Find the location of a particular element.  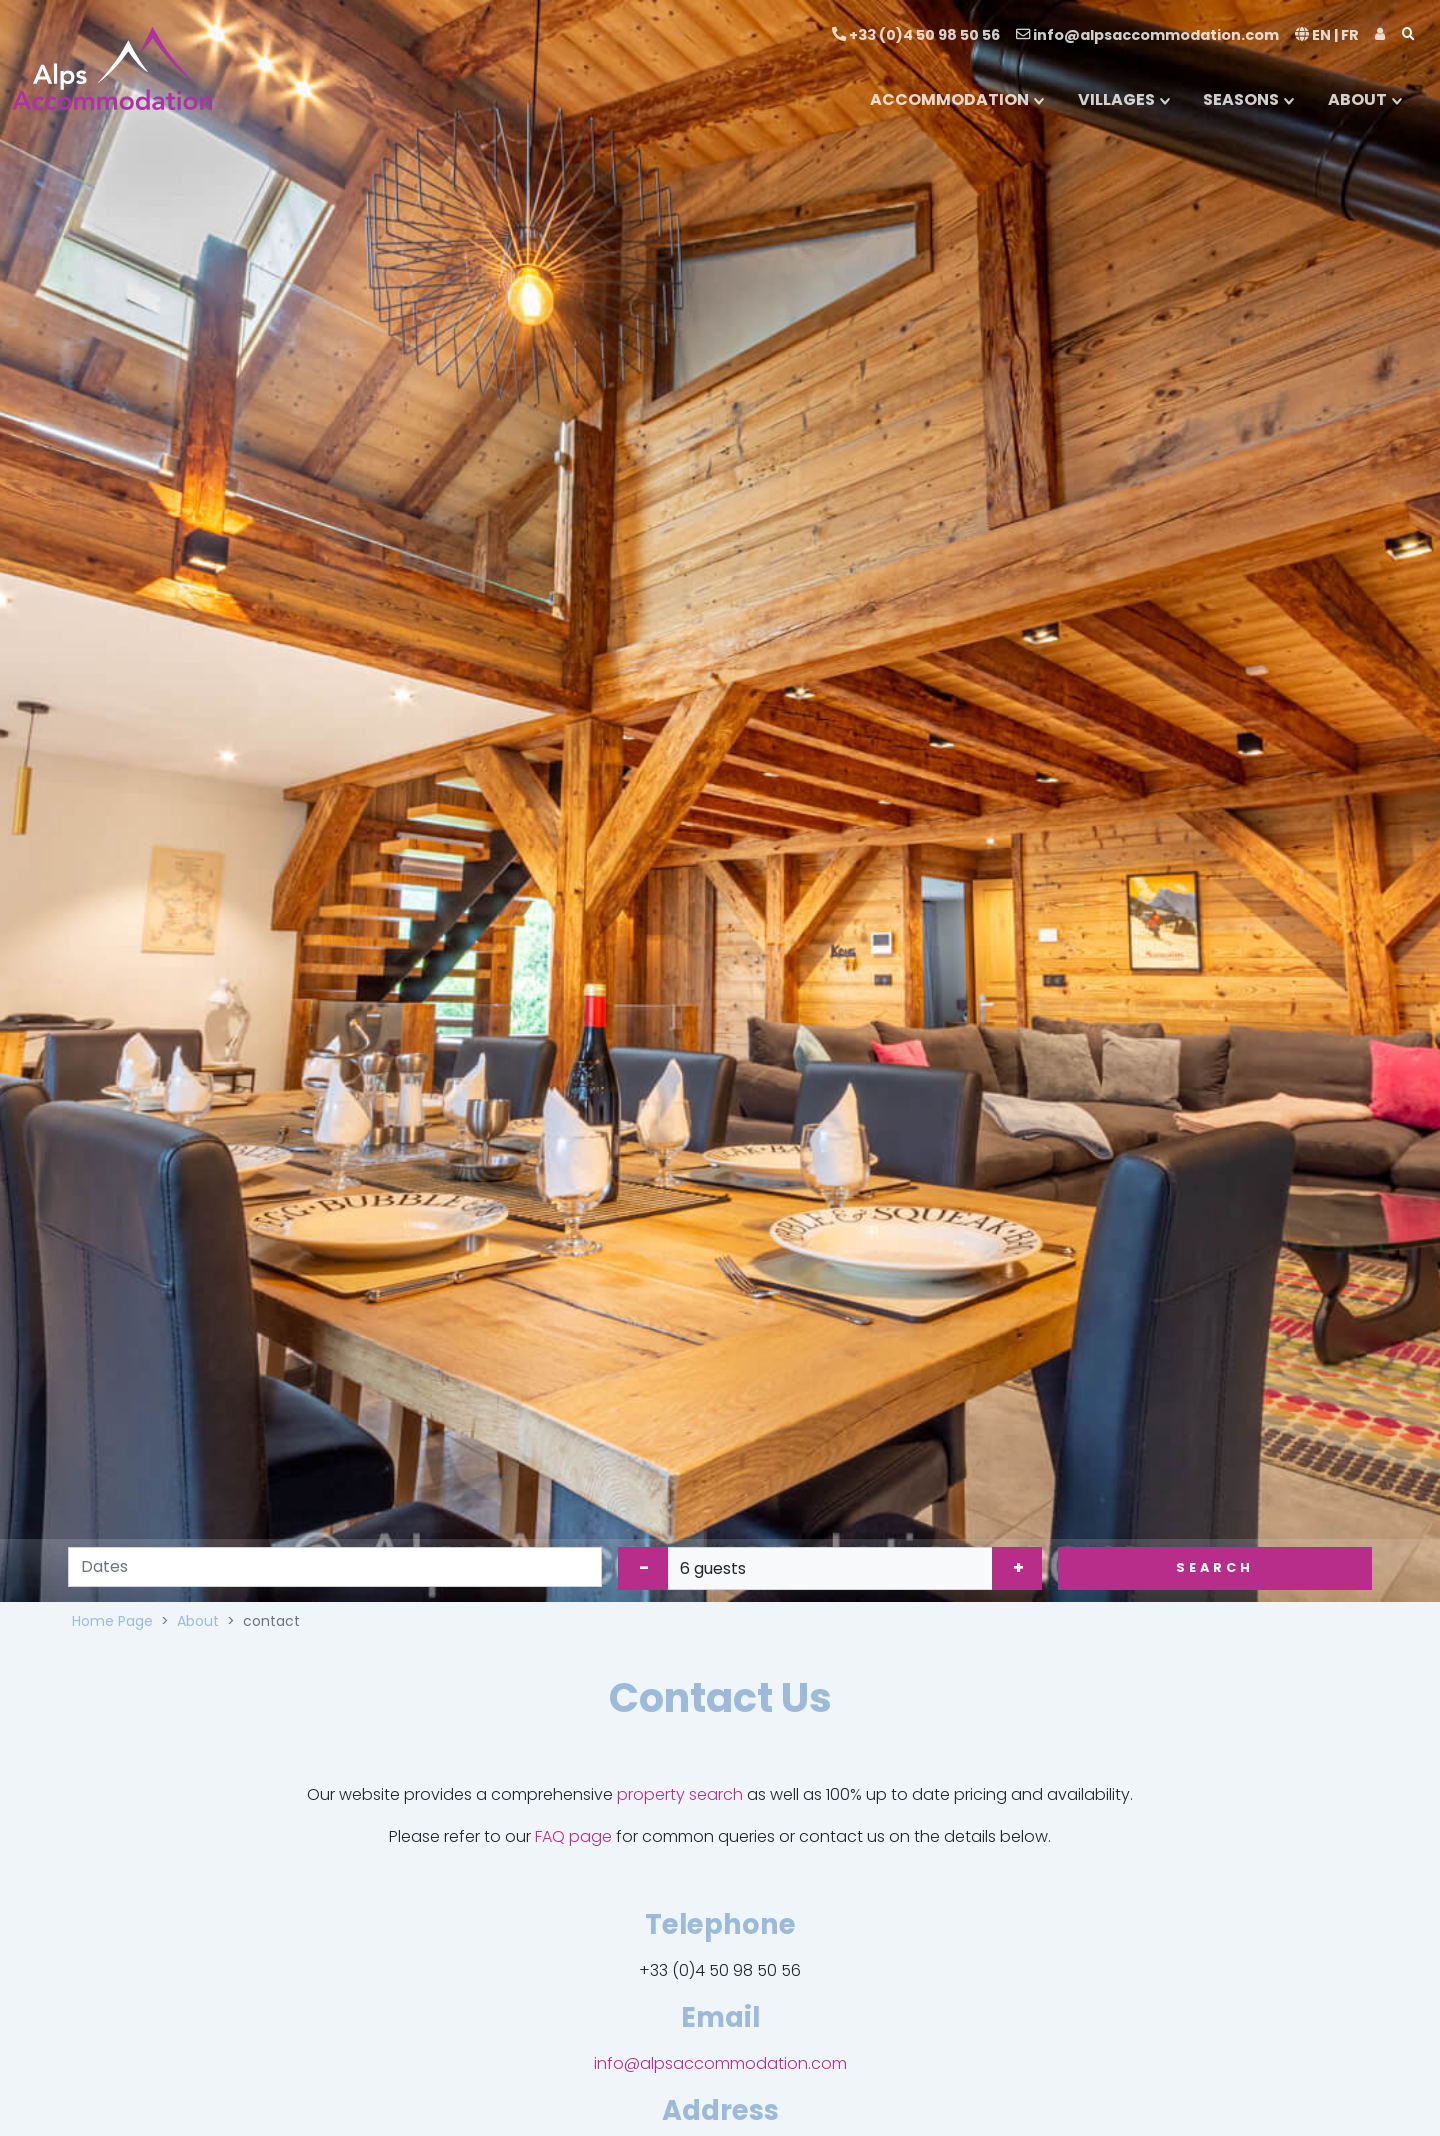

+33 (0)4 50 98 50 56 is located at coordinates (916, 35).